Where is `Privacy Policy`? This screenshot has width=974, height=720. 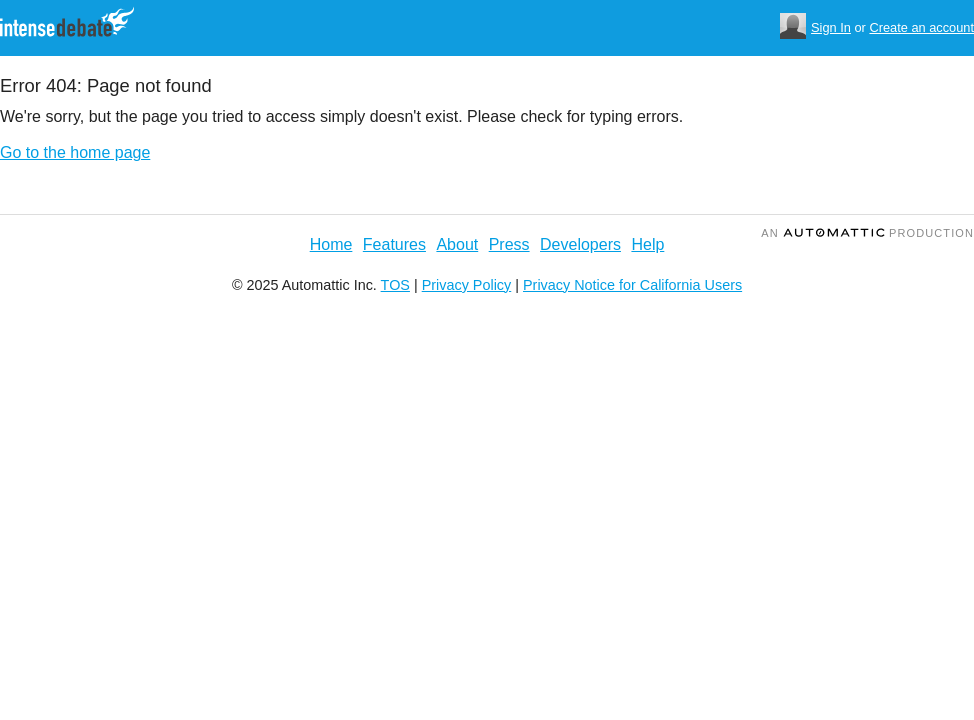
Privacy Policy is located at coordinates (467, 285).